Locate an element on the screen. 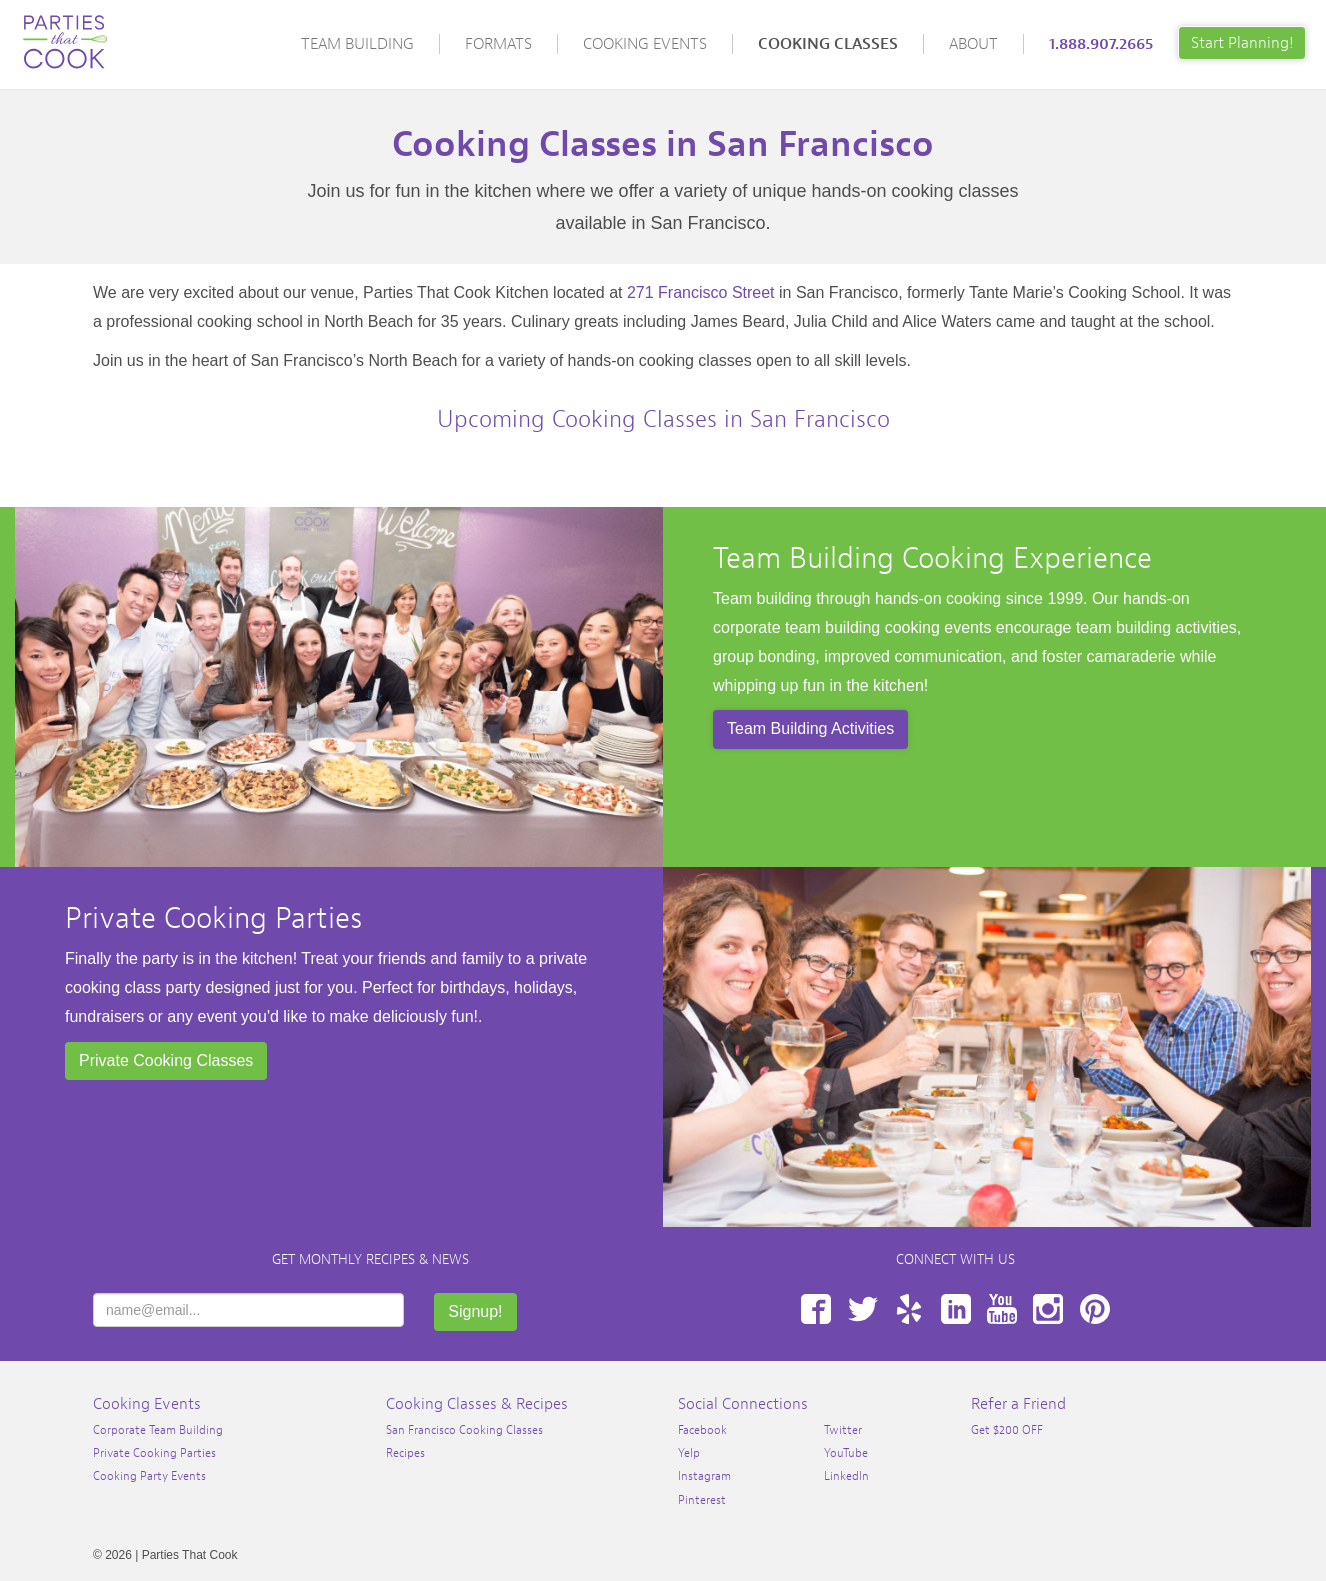 The height and width of the screenshot is (1581, 1326). Pinterest is located at coordinates (1095, 1309).